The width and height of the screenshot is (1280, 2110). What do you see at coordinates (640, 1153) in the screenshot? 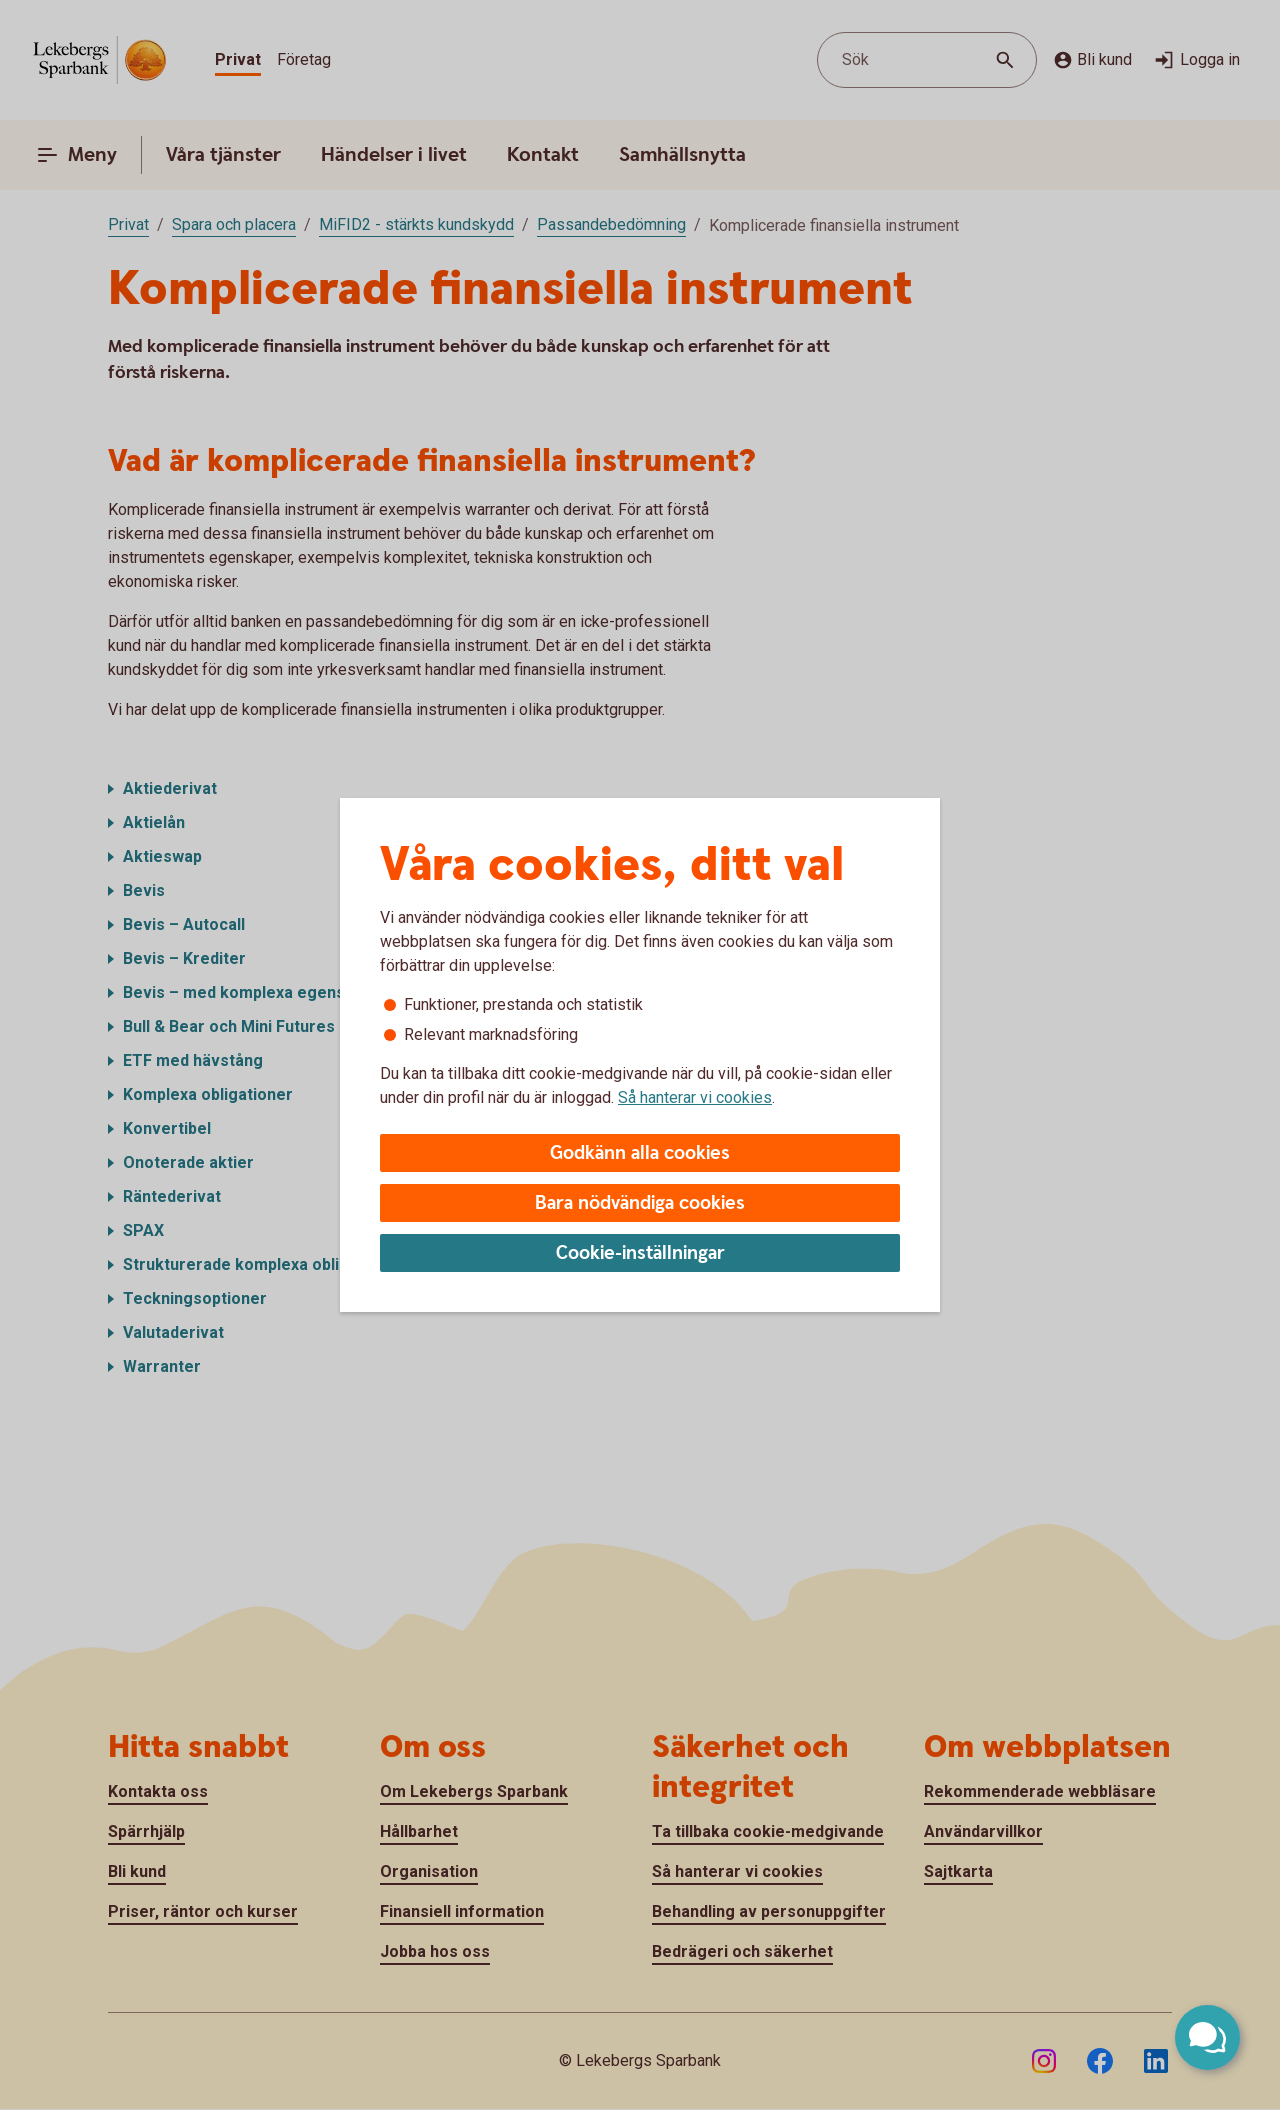
I see `Godkänn alla cookies` at bounding box center [640, 1153].